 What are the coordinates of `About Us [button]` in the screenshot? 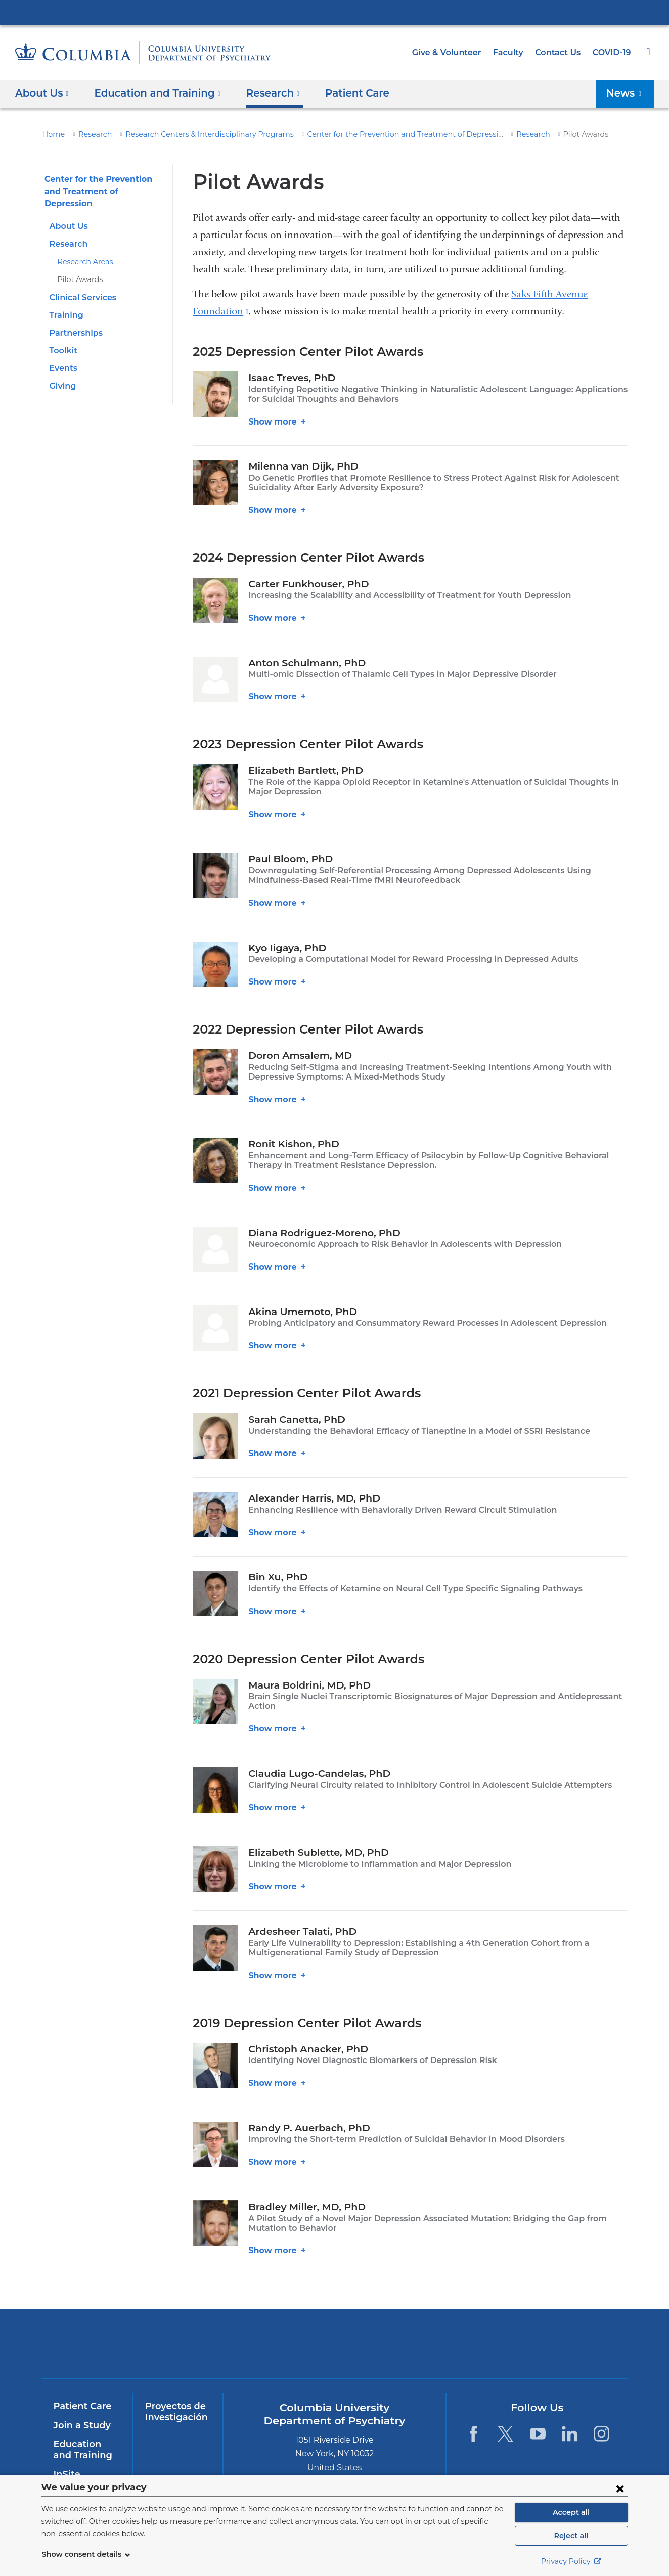 It's located at (42, 93).